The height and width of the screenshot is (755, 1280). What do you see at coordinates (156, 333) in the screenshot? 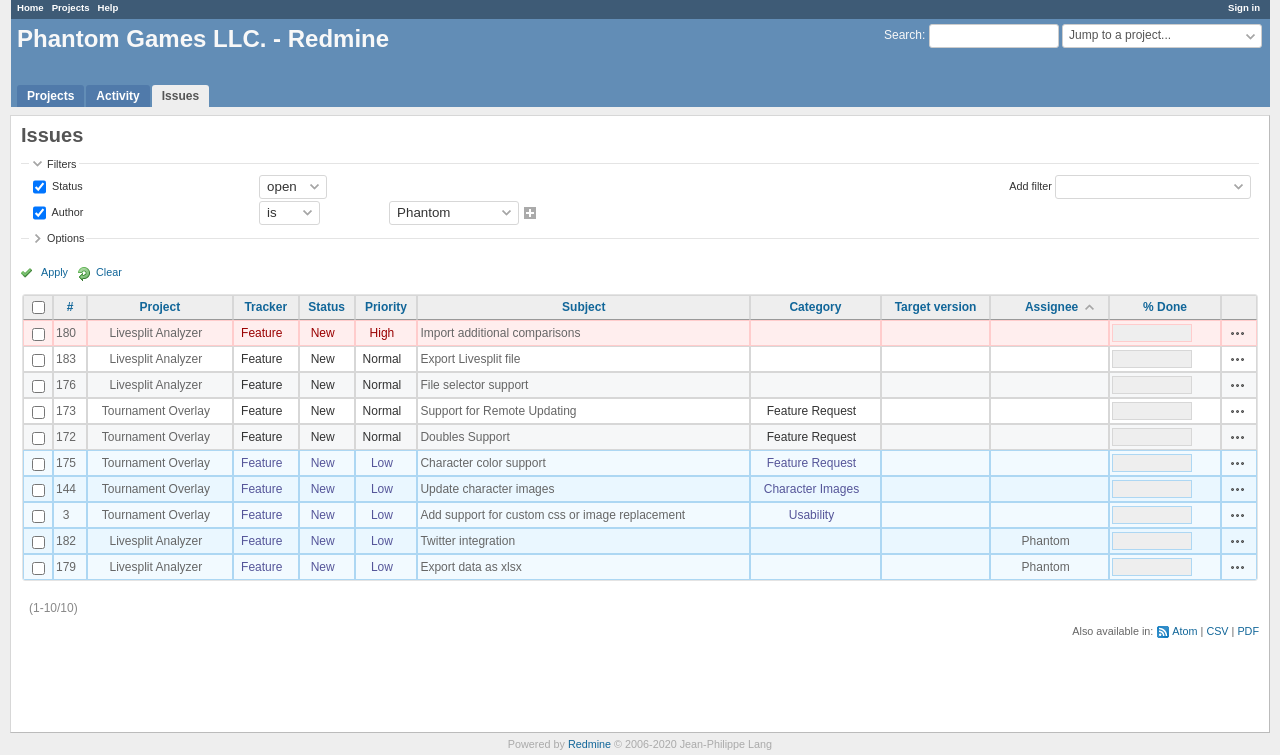
I see `Livesplit Analyzer` at bounding box center [156, 333].